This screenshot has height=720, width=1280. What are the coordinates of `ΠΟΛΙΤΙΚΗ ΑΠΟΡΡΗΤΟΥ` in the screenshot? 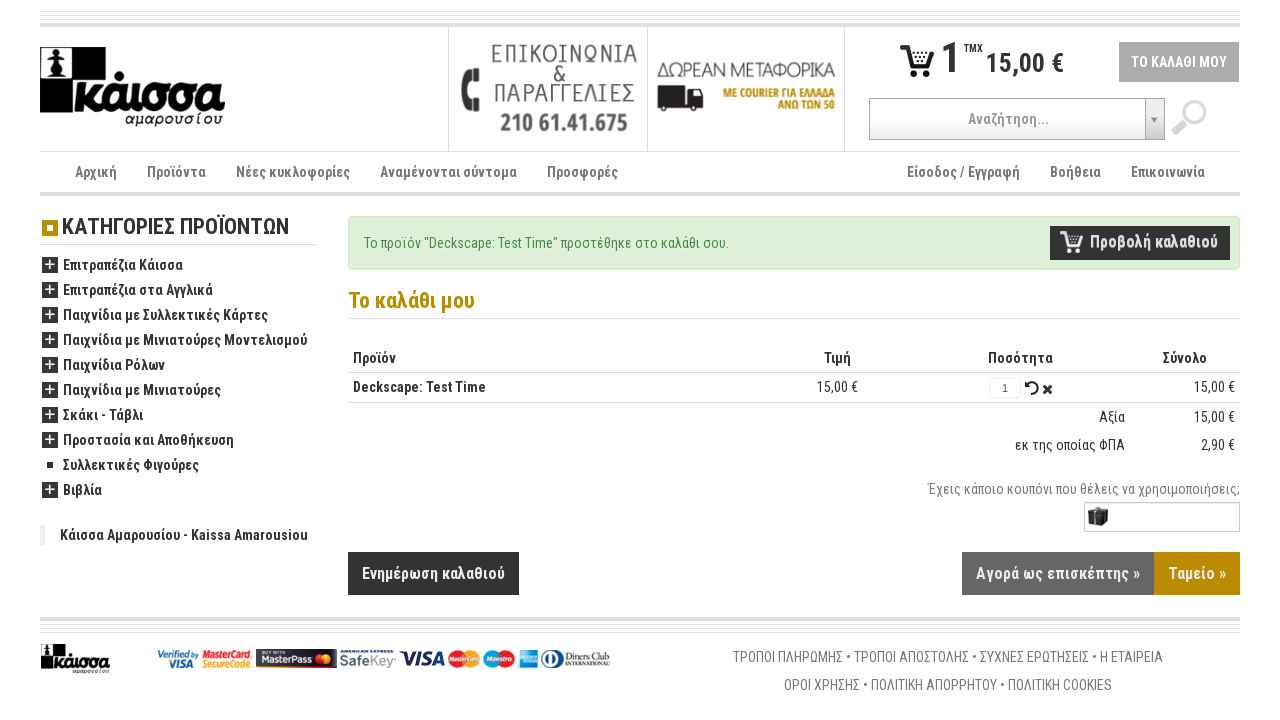 It's located at (934, 686).